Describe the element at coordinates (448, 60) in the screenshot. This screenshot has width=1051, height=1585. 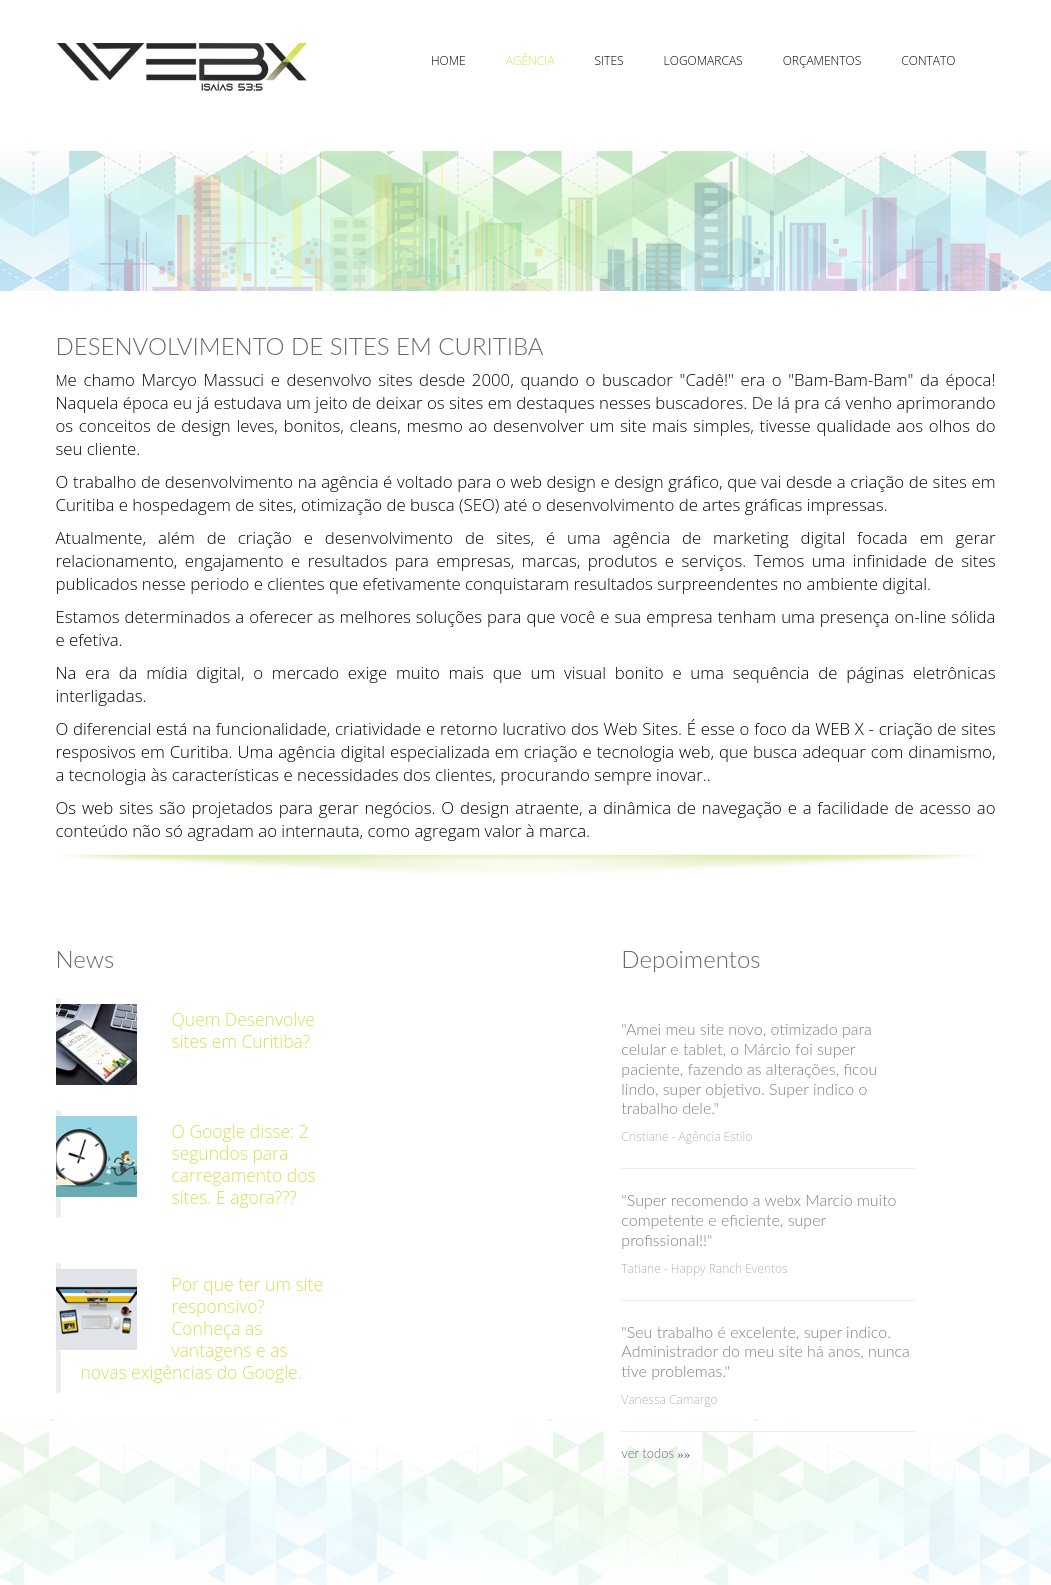
I see `Home` at that location.